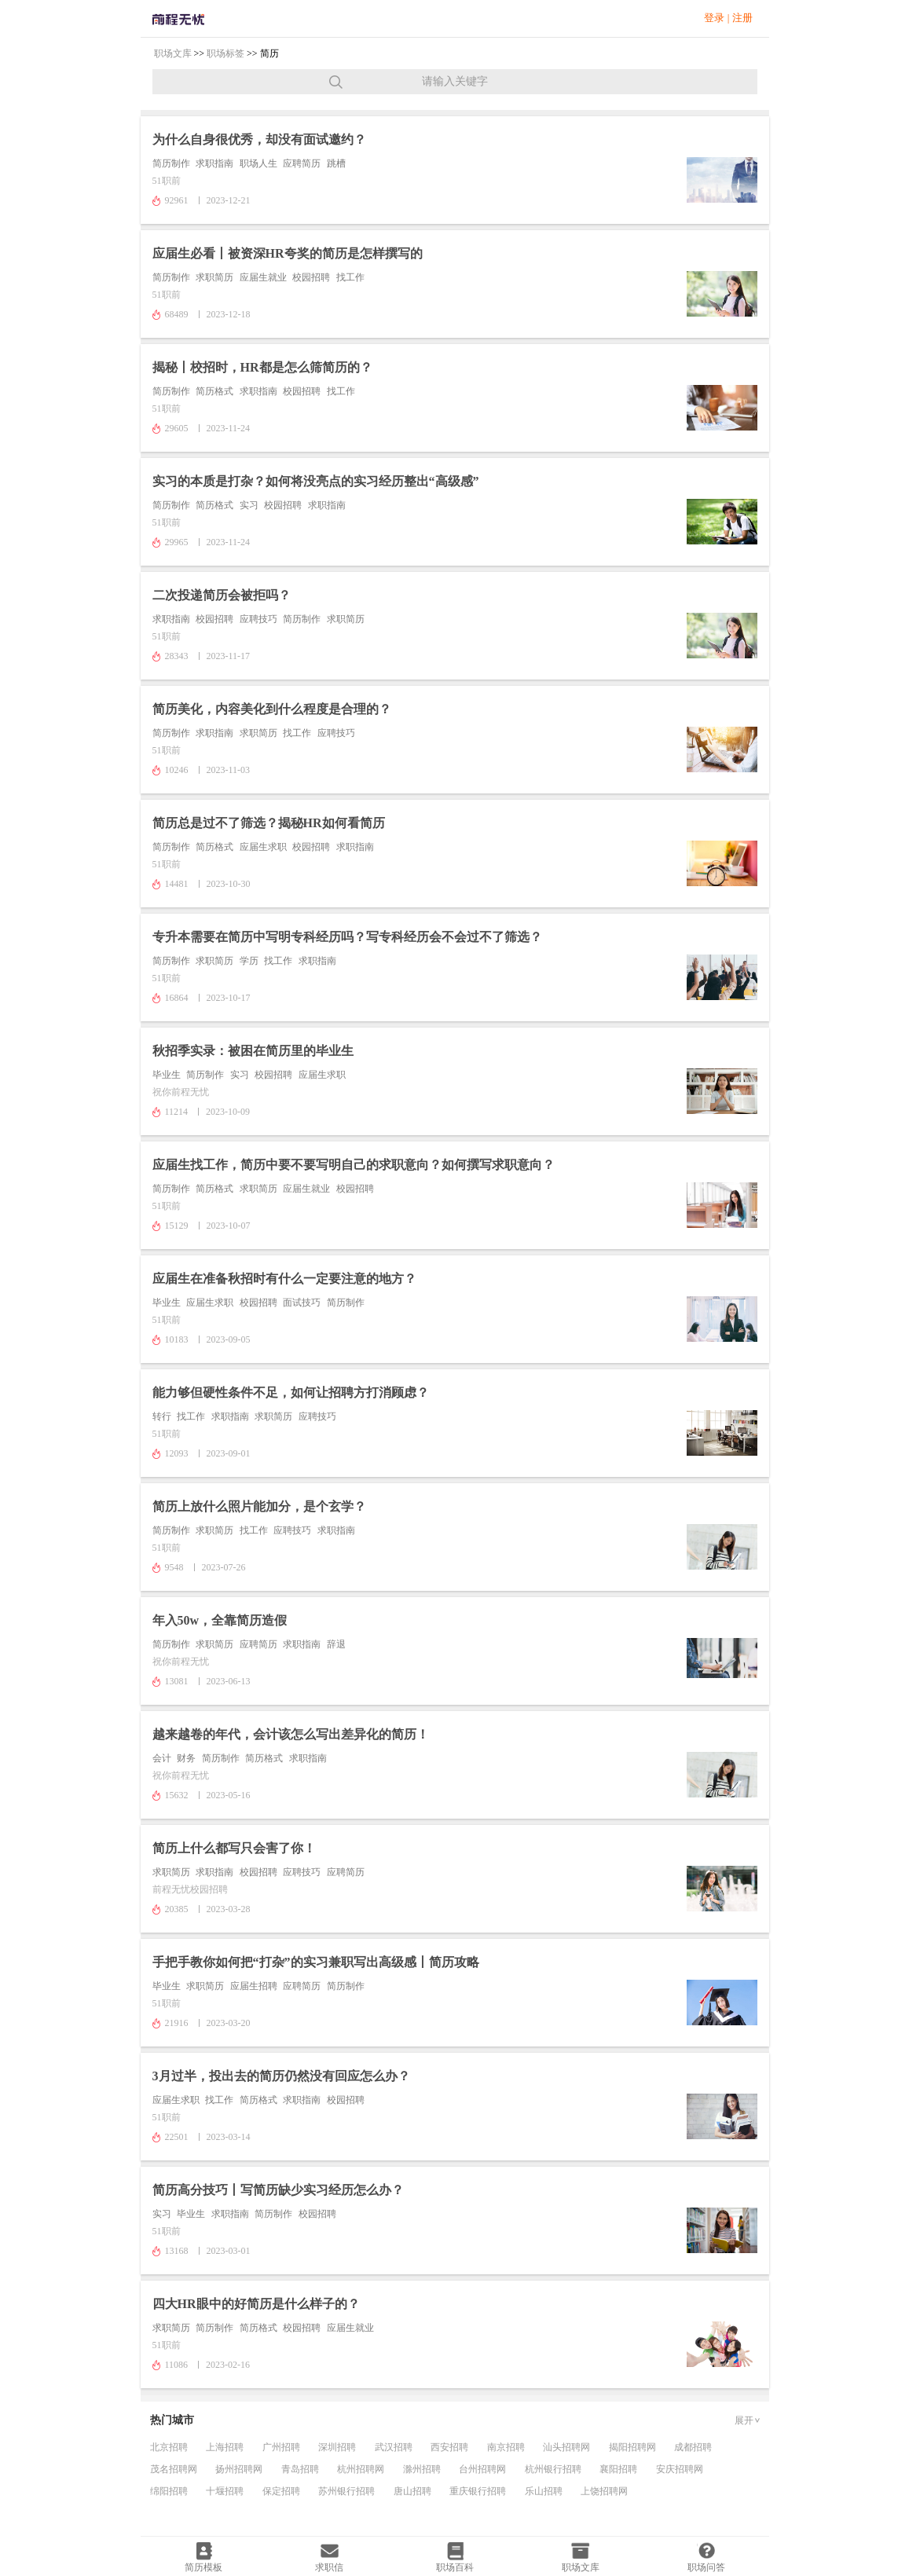 The height and width of the screenshot is (2576, 909). What do you see at coordinates (336, 163) in the screenshot?
I see `跳槽` at bounding box center [336, 163].